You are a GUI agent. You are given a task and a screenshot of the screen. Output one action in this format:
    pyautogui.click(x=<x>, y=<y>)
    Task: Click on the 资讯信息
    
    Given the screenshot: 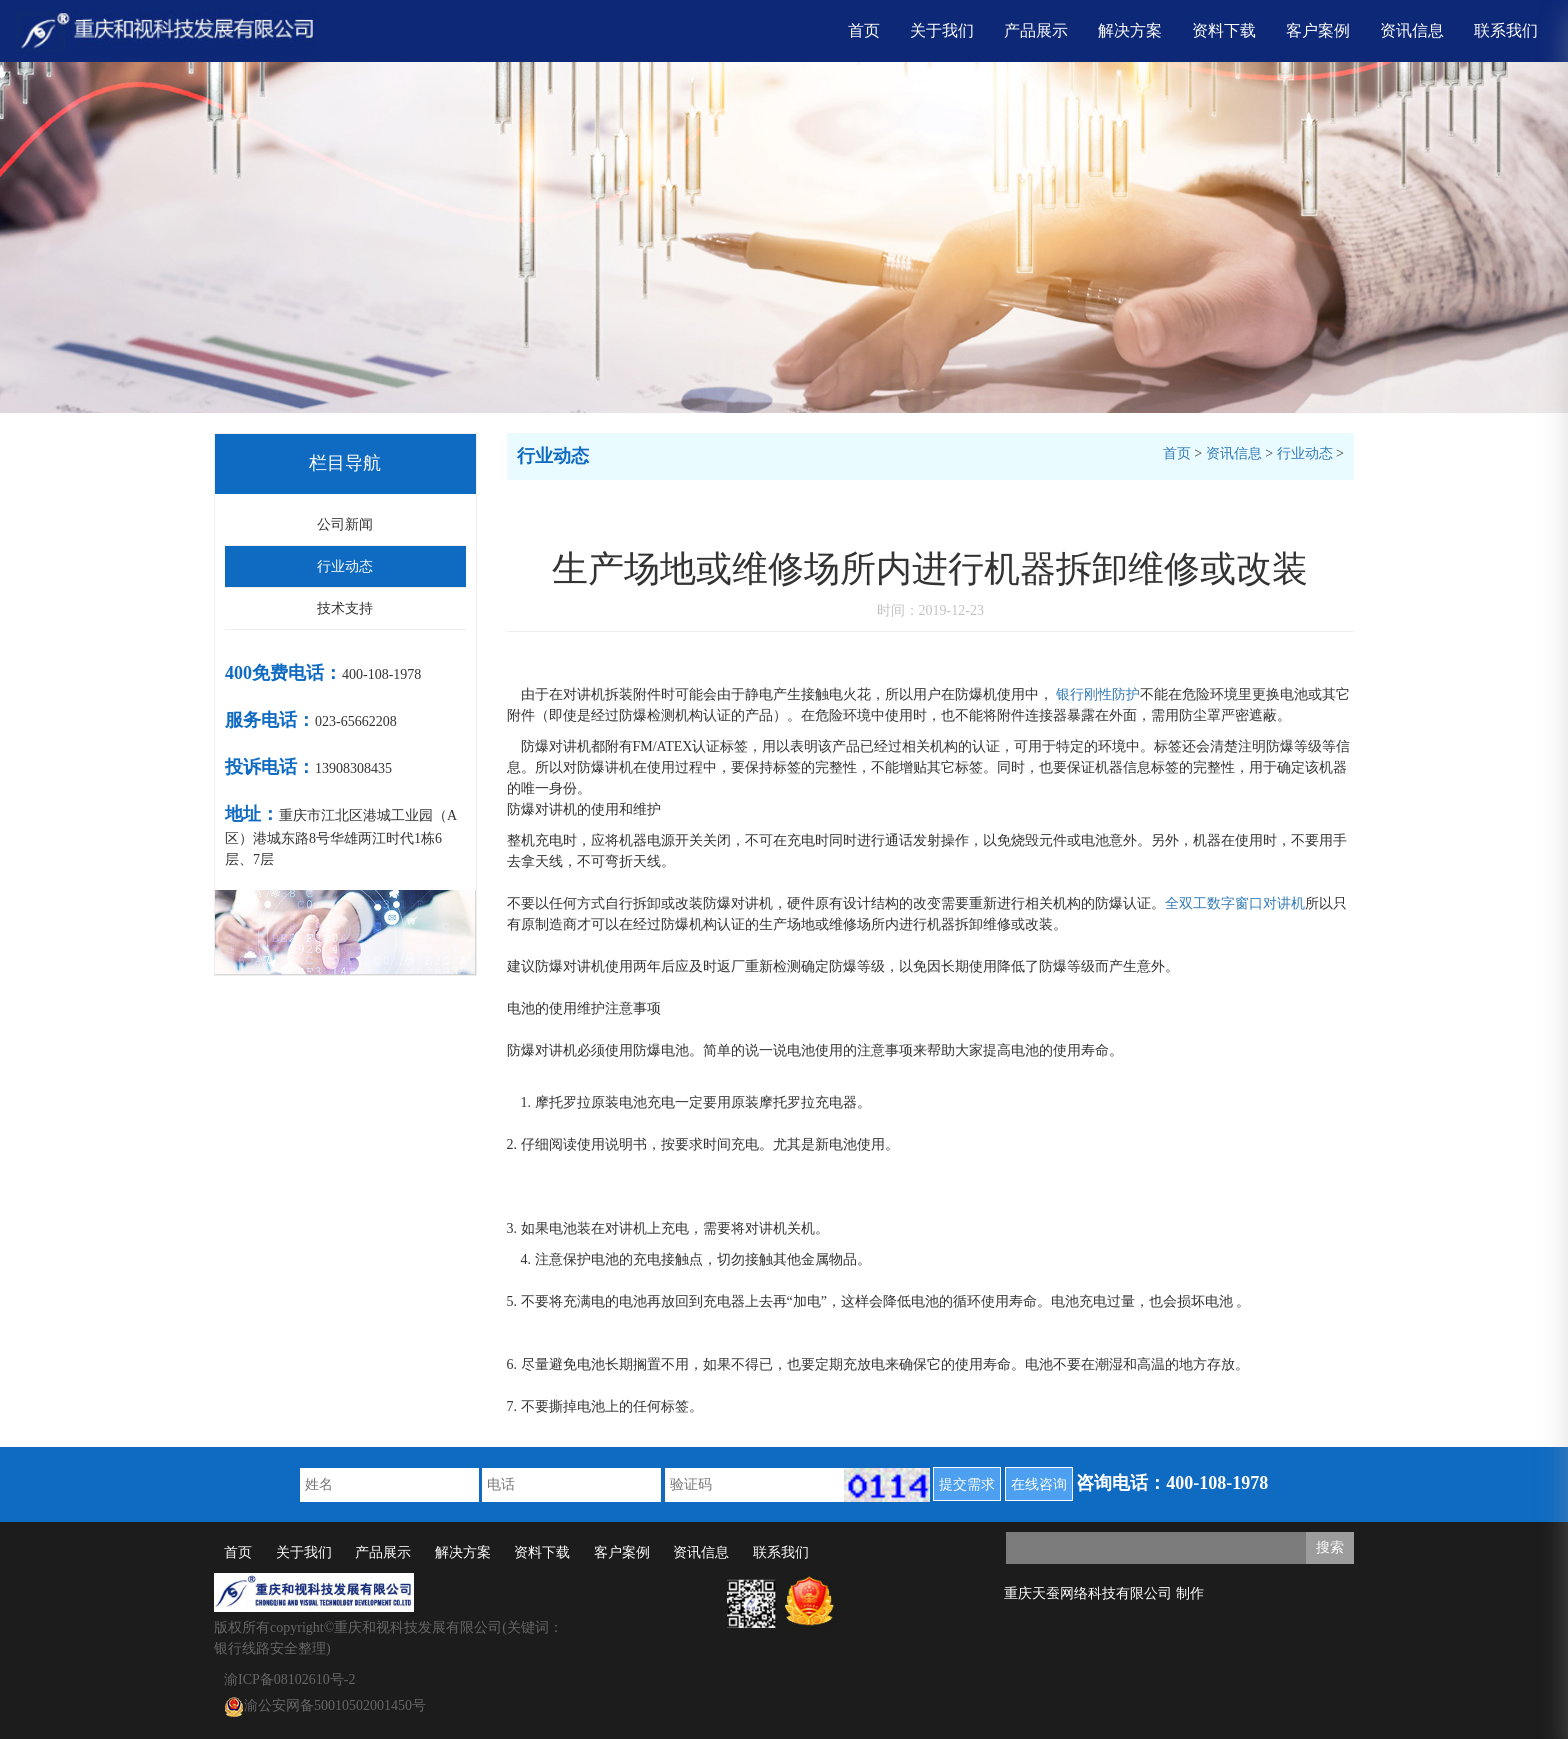 What is the action you would take?
    pyautogui.click(x=1412, y=30)
    